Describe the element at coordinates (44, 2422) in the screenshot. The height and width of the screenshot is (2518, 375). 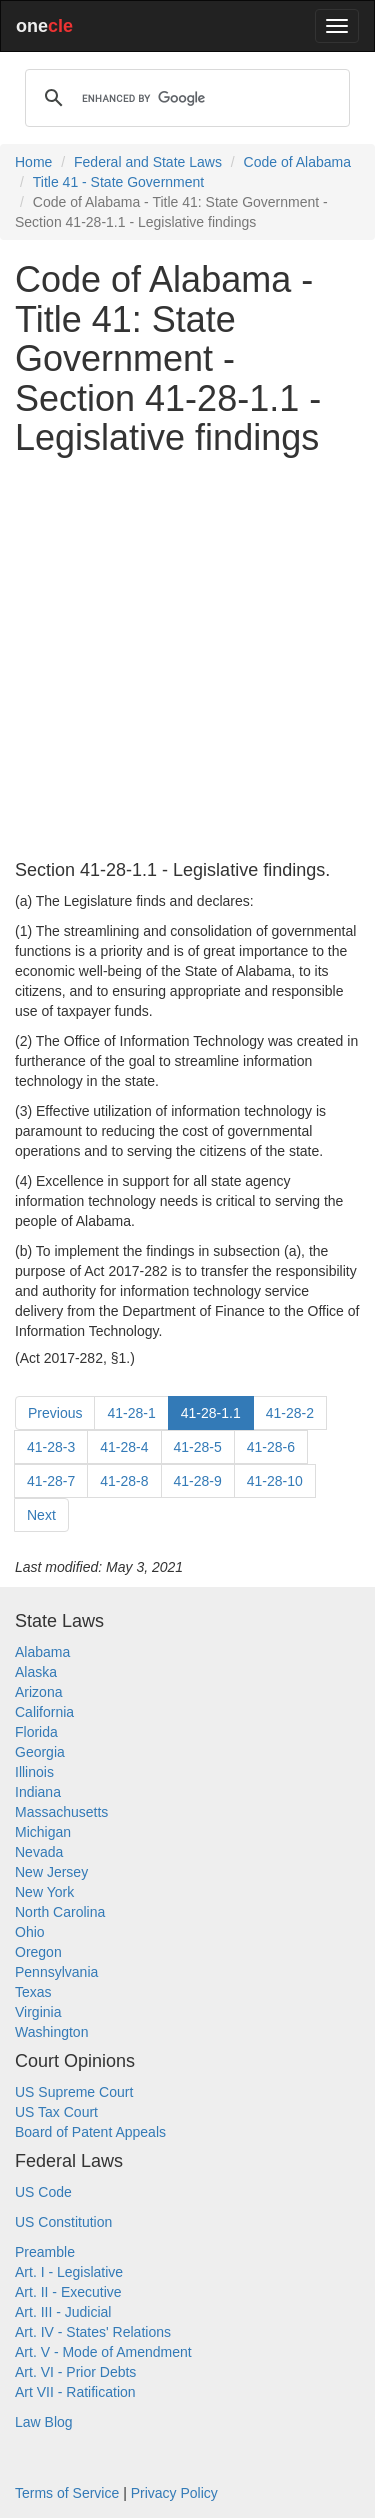
I see `Law Blog` at that location.